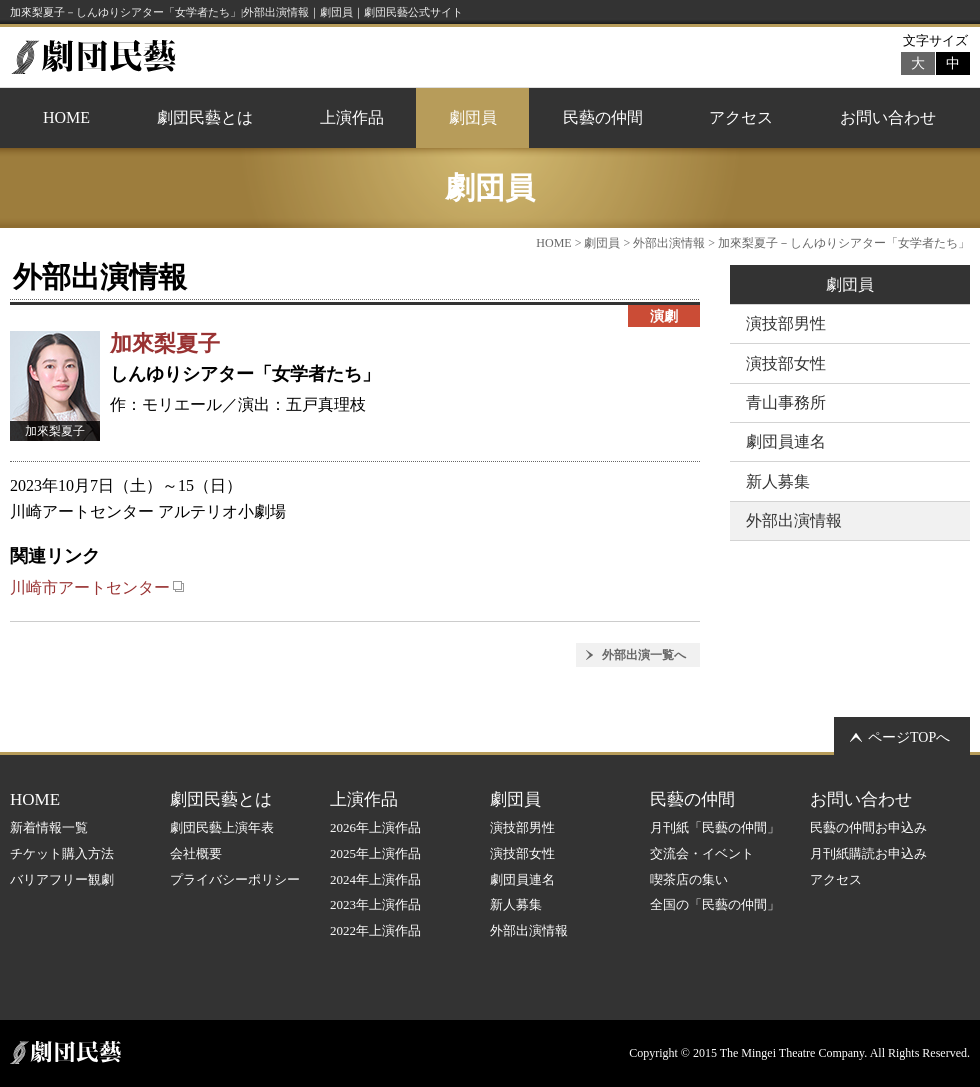 This screenshot has height=1087, width=980. Describe the element at coordinates (49, 827) in the screenshot. I see `新着情報一覧` at that location.